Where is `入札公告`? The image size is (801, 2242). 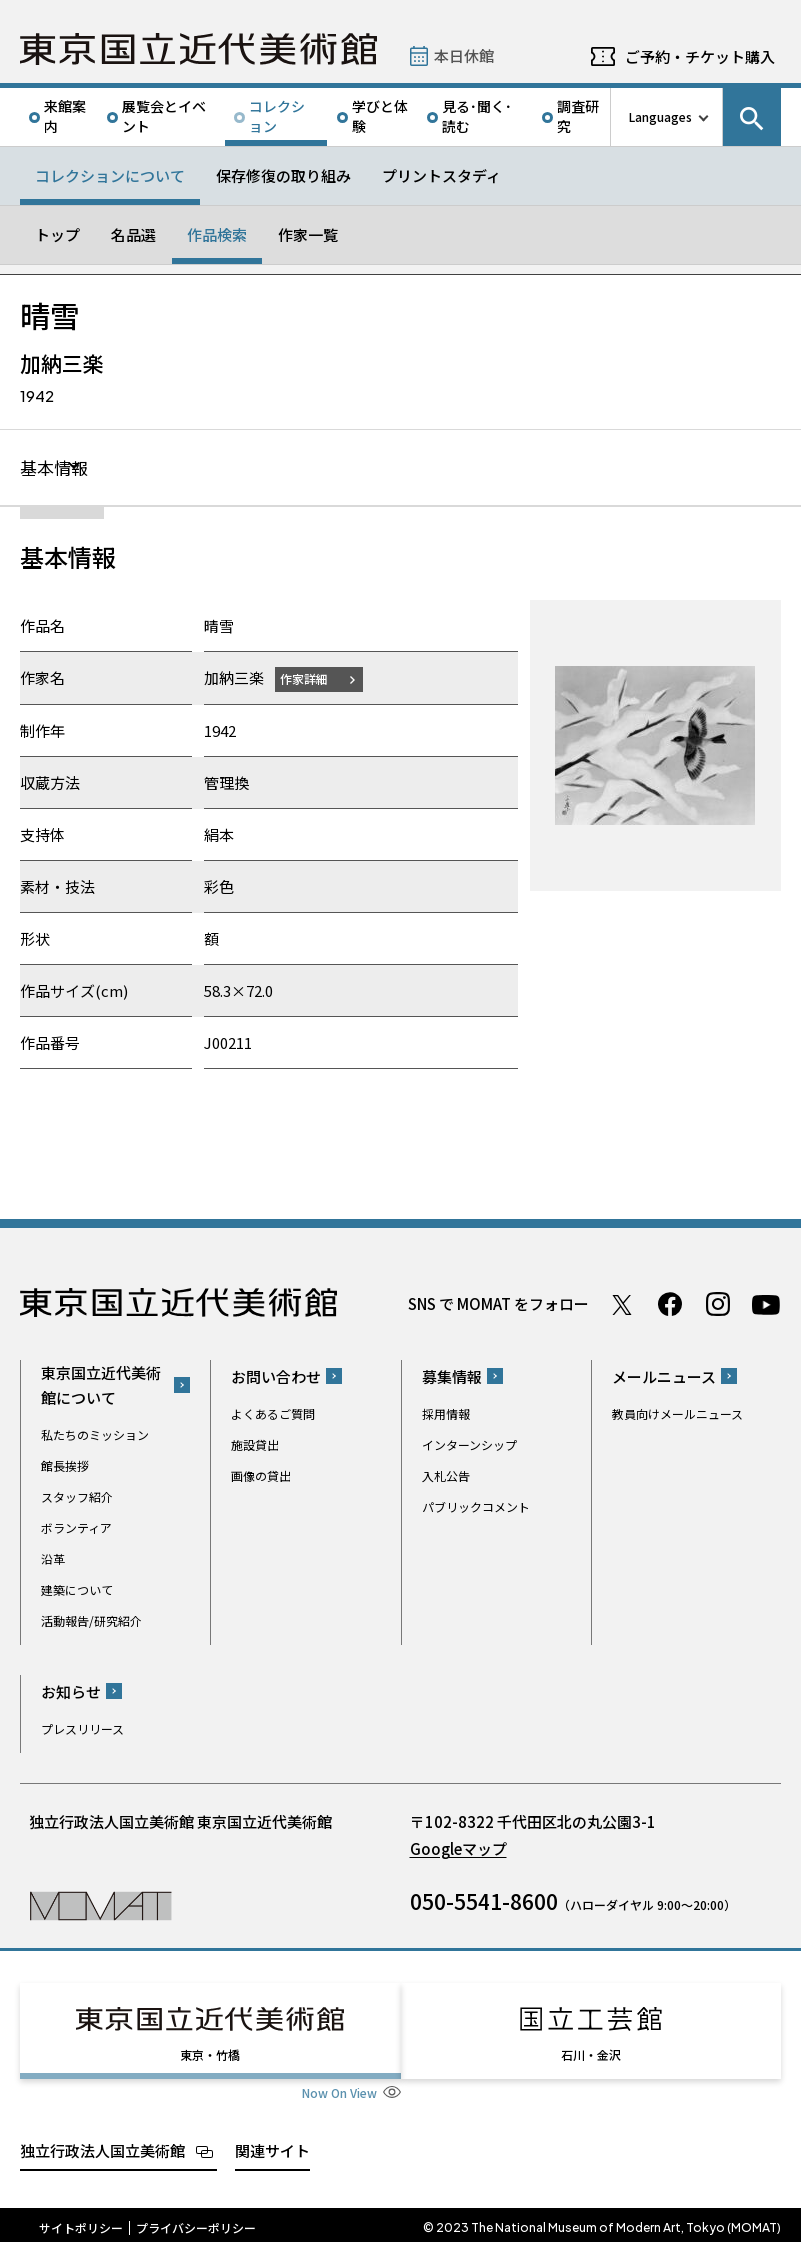 入札公告 is located at coordinates (446, 1476).